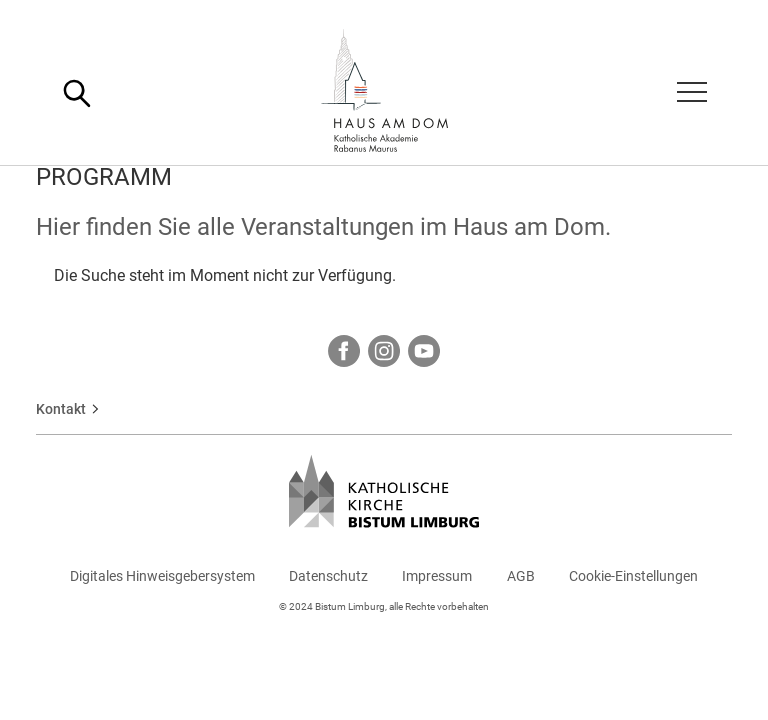  I want to click on AGB, so click(521, 576).